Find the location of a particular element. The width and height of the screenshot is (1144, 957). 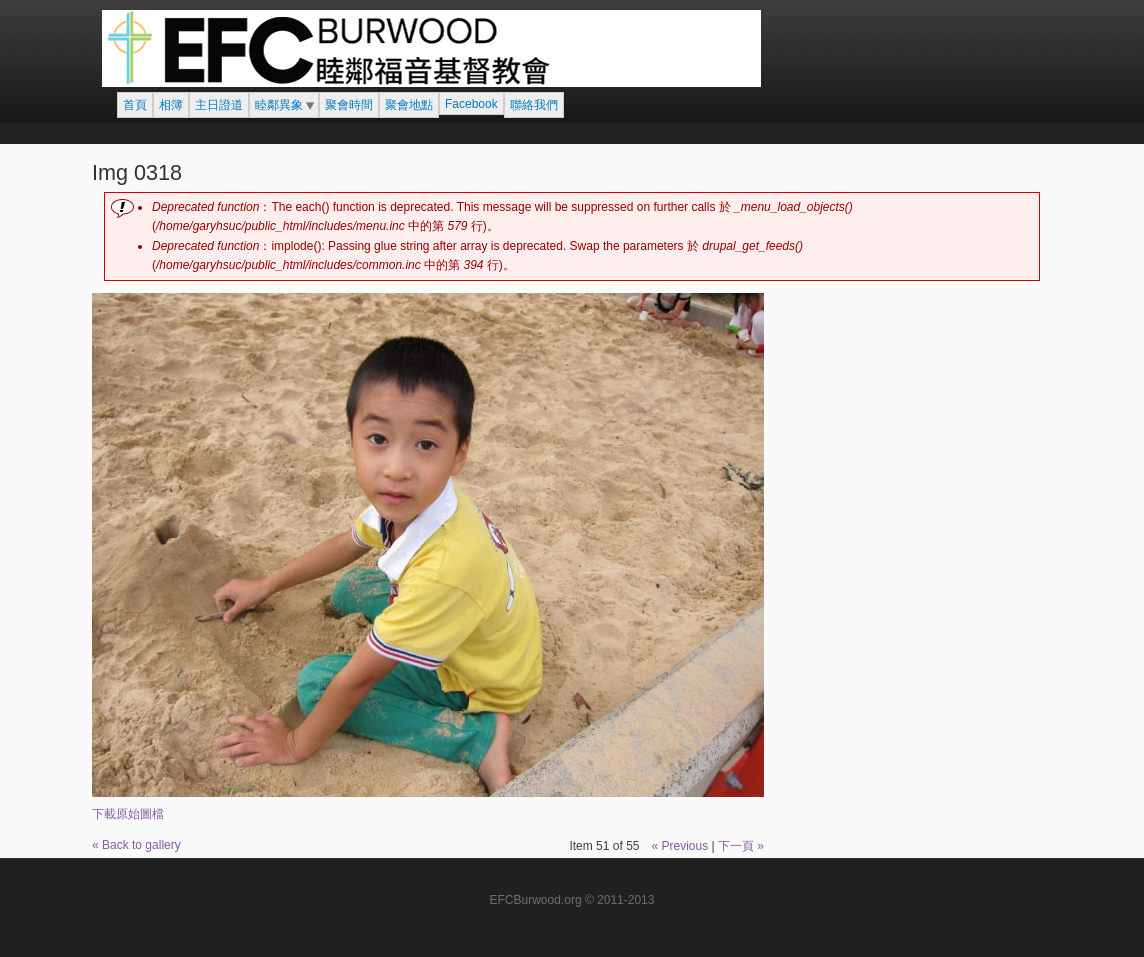

聚會地點 is located at coordinates (409, 105).